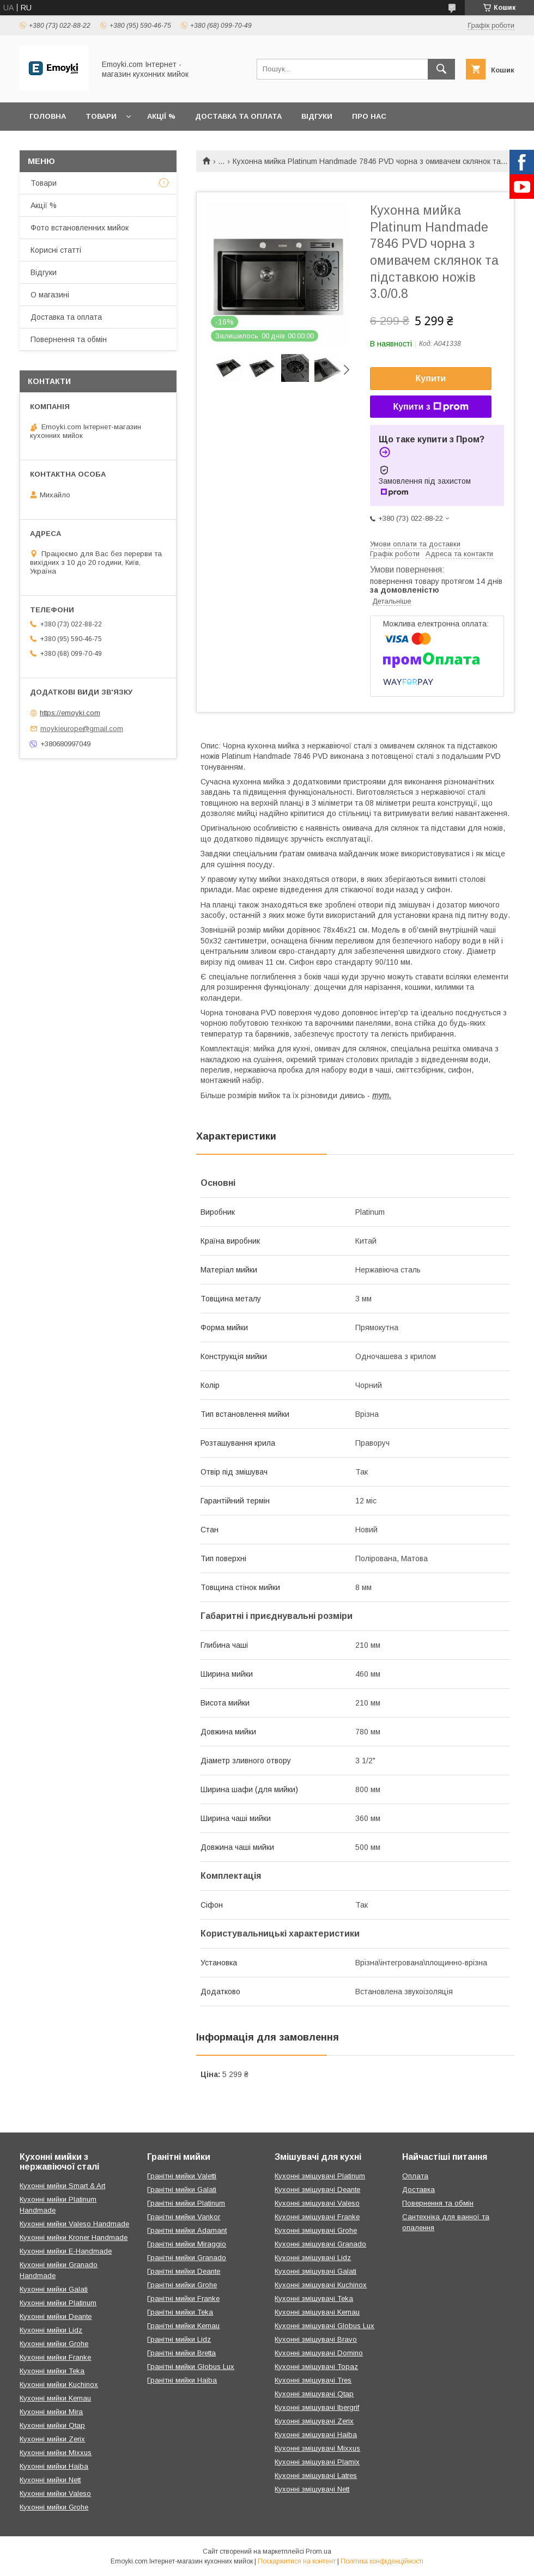  Describe the element at coordinates (52, 2371) in the screenshot. I see `Кухонні мийки Teka` at that location.